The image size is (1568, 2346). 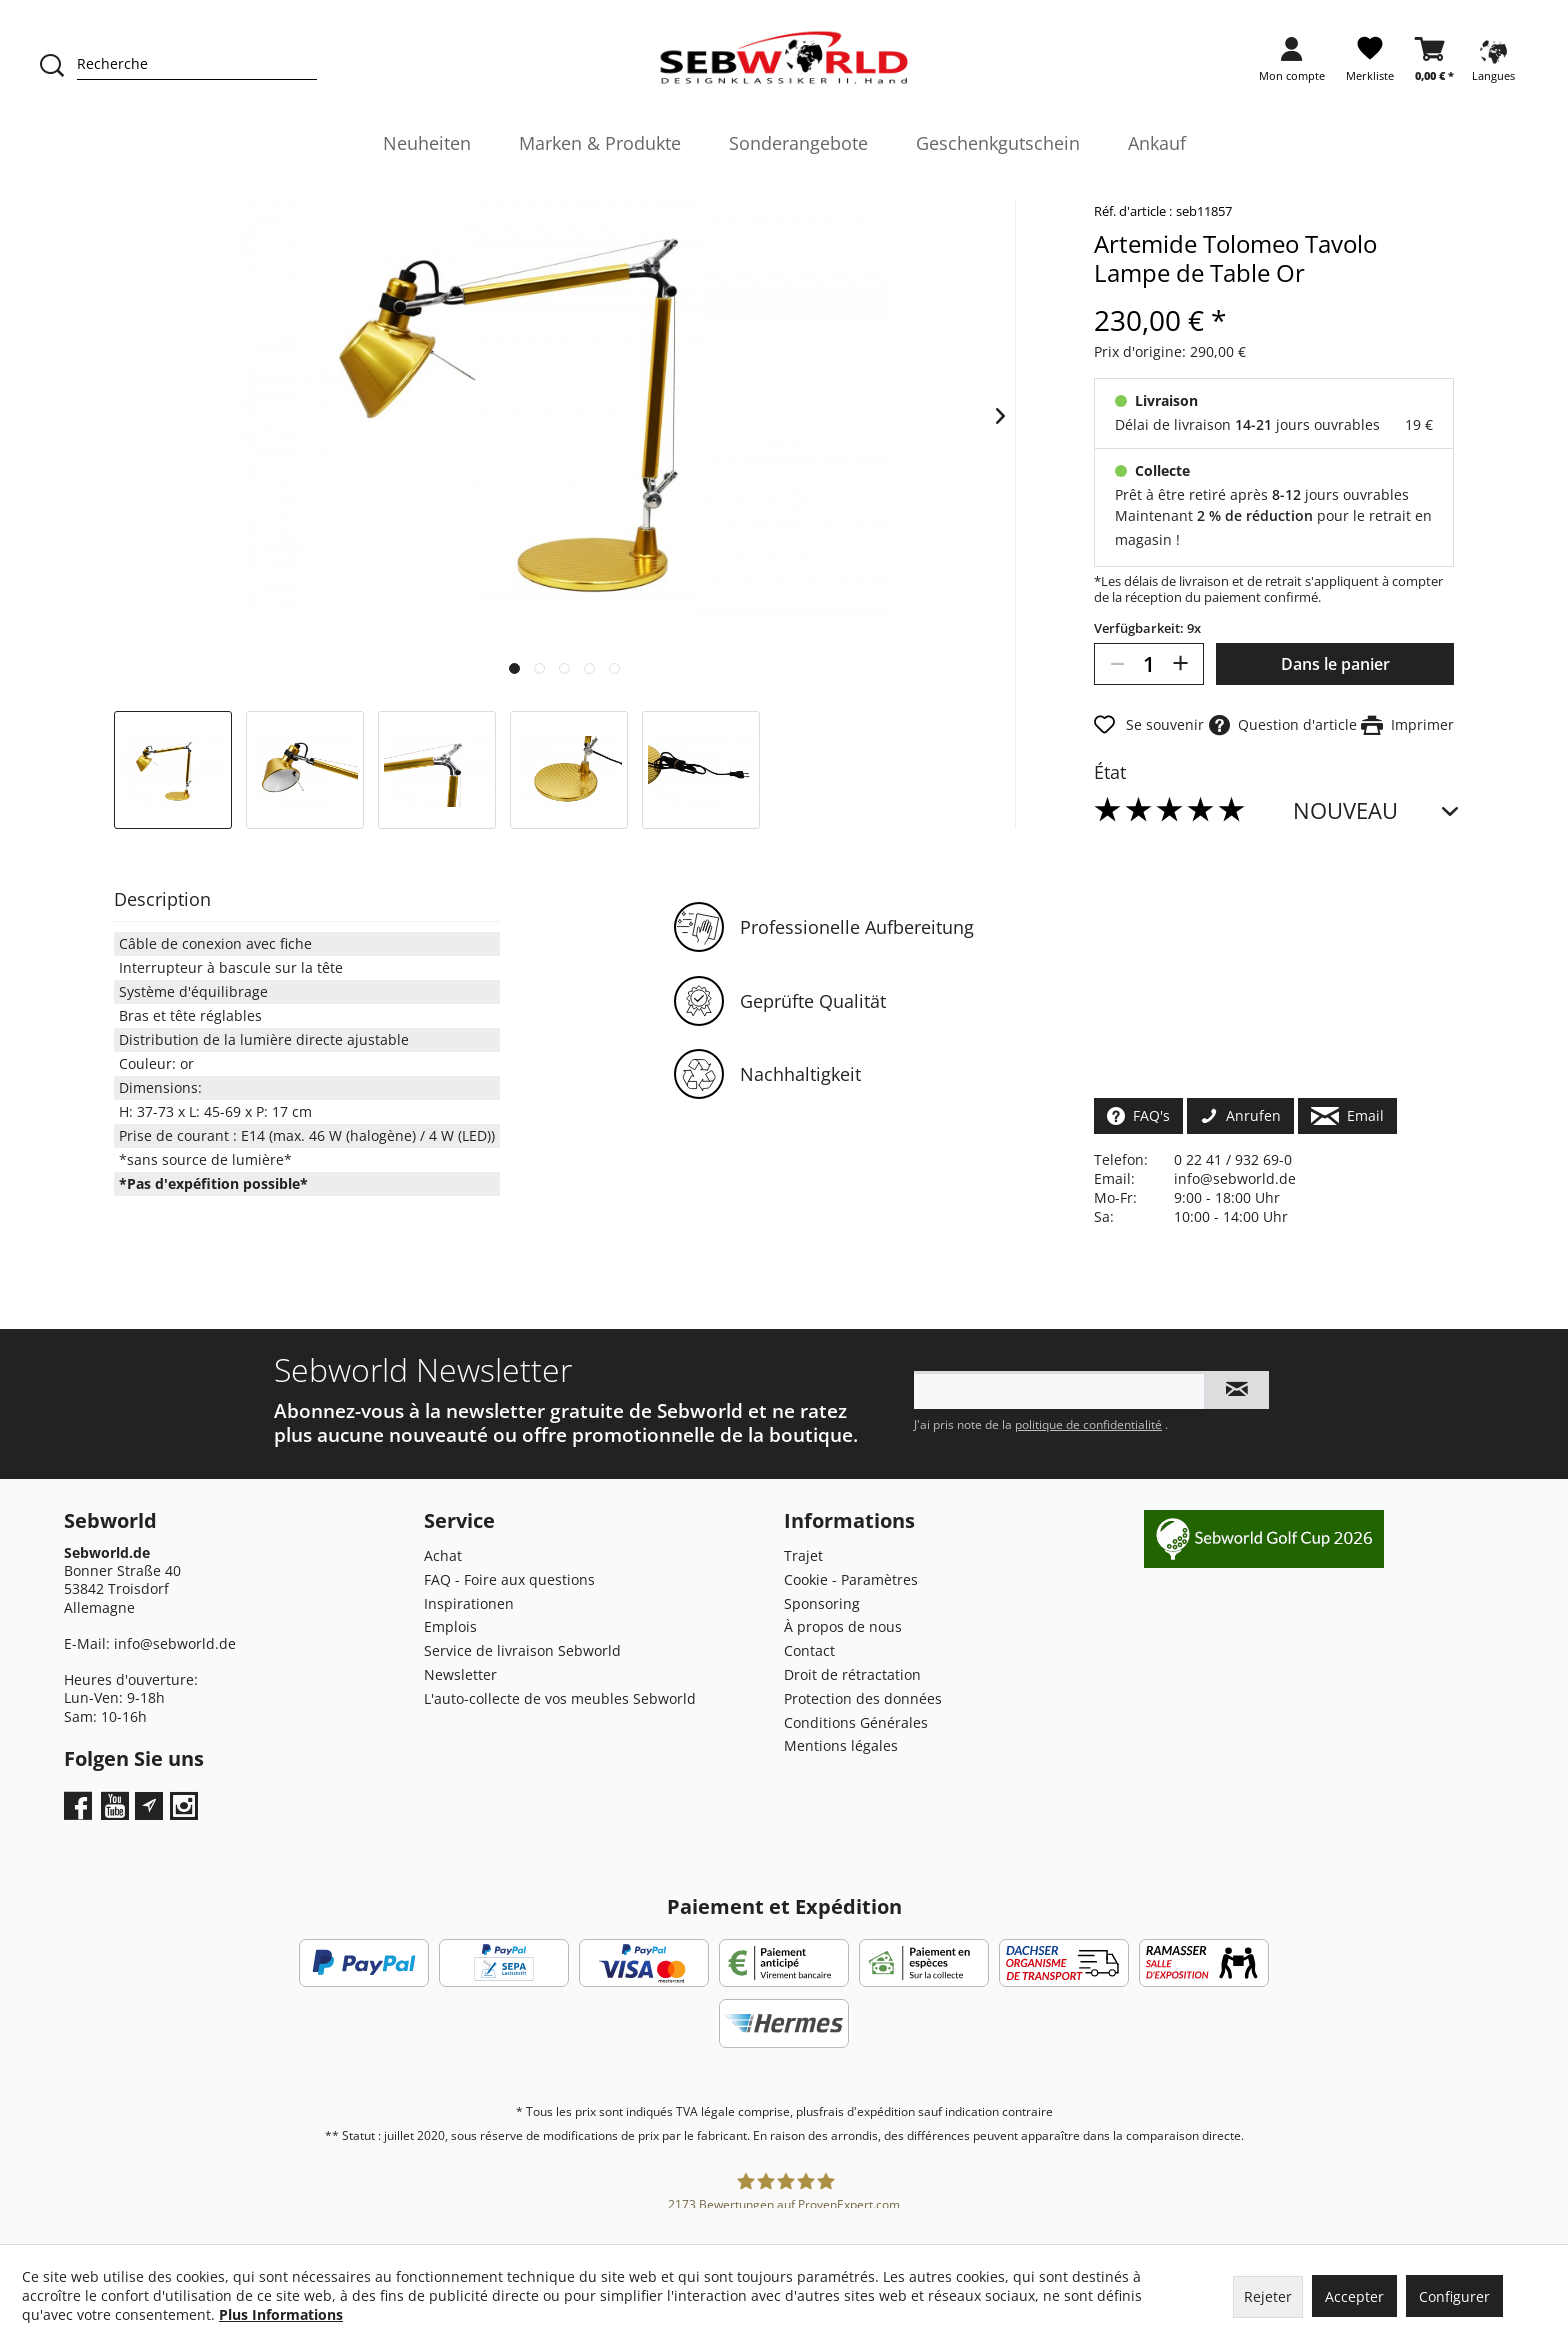 What do you see at coordinates (450, 1626) in the screenshot?
I see `Emplois` at bounding box center [450, 1626].